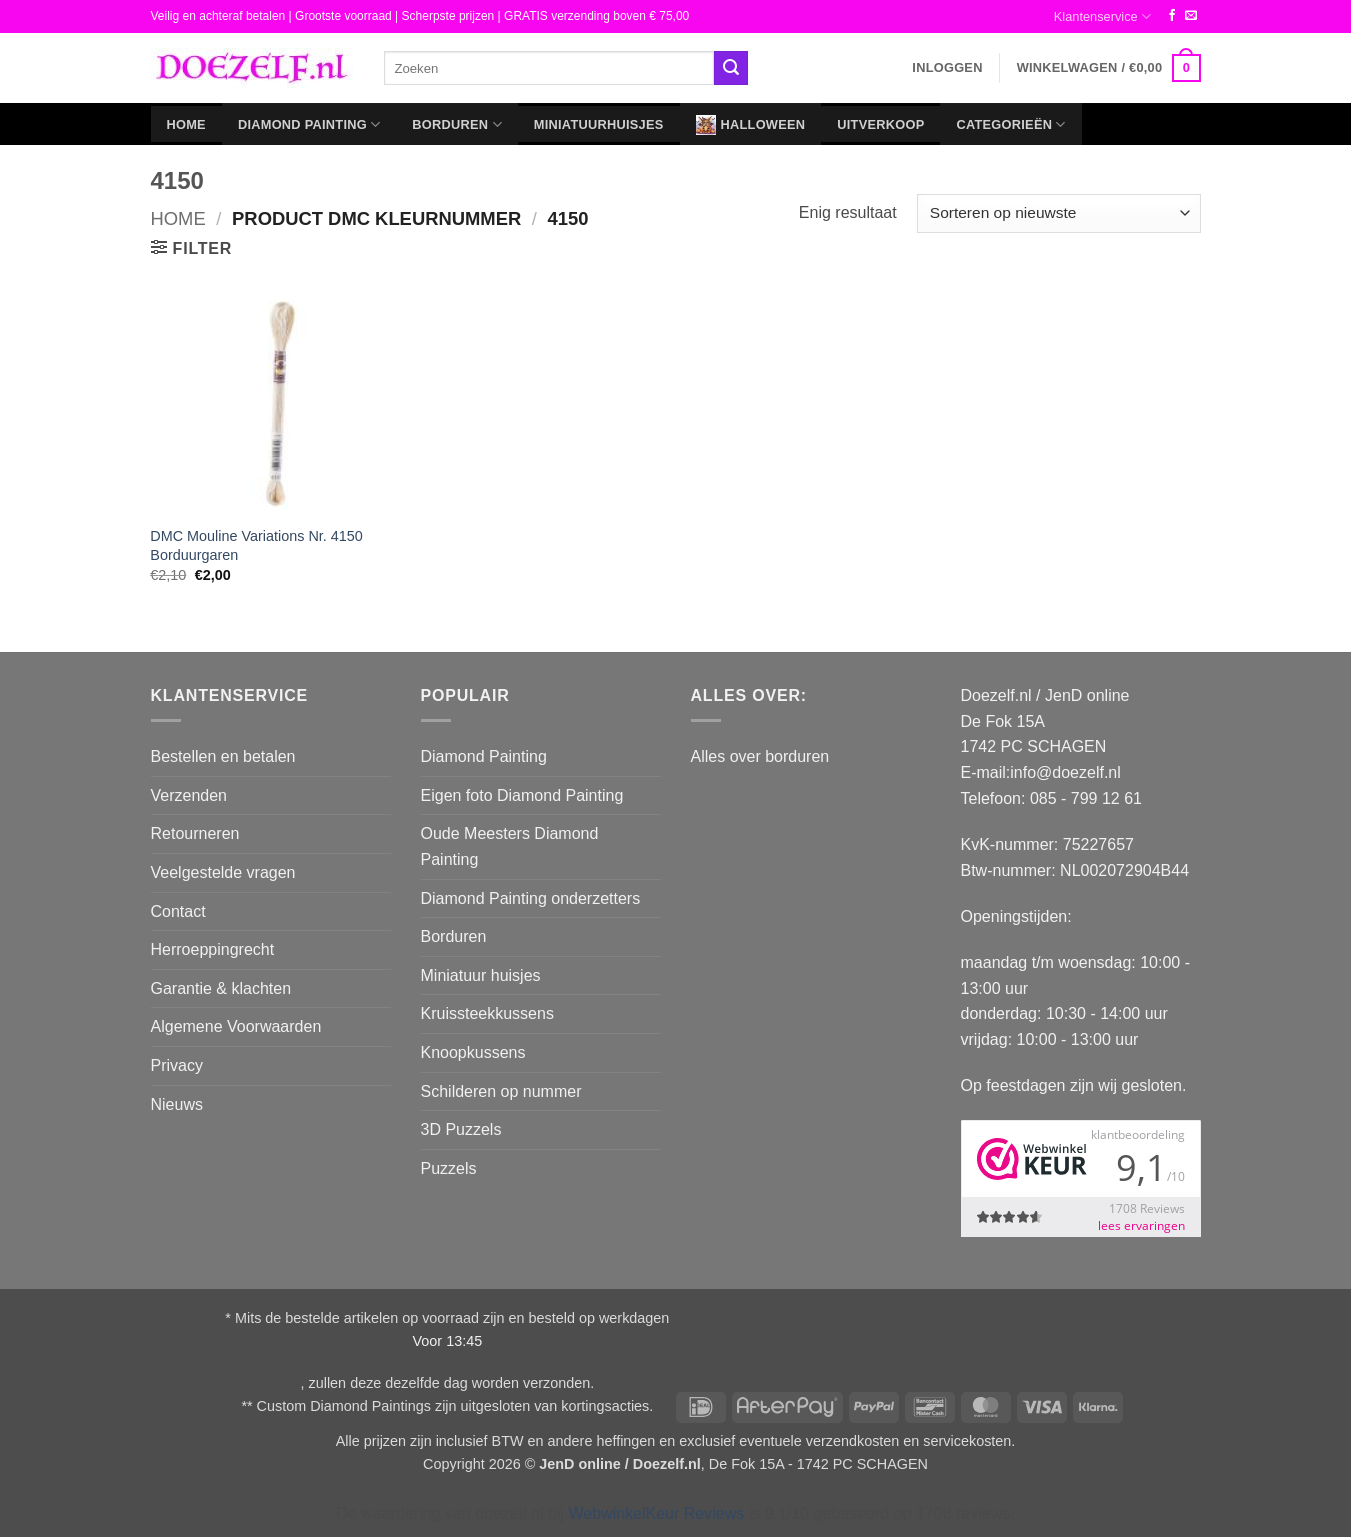 The image size is (1351, 1537). I want to click on 3D Puzzels, so click(461, 1129).